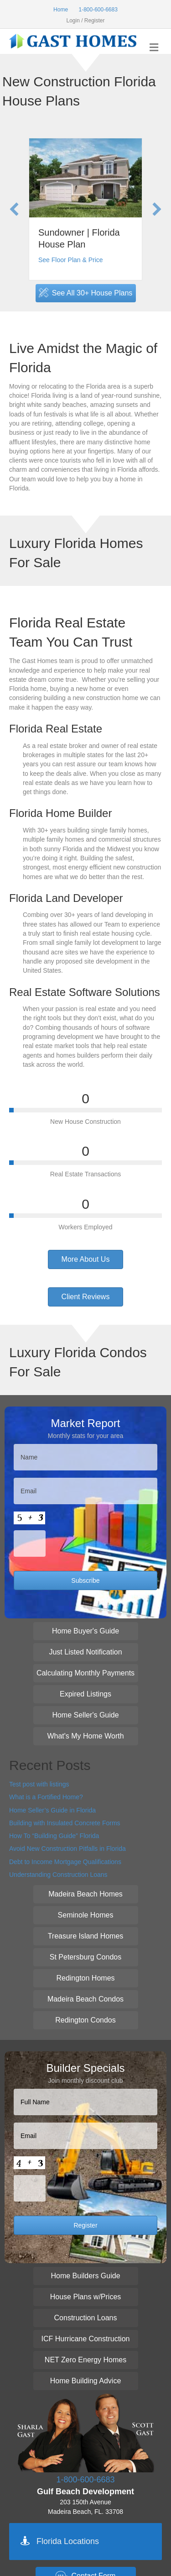  I want to click on Building with Insulated Concrete Forms, so click(64, 1823).